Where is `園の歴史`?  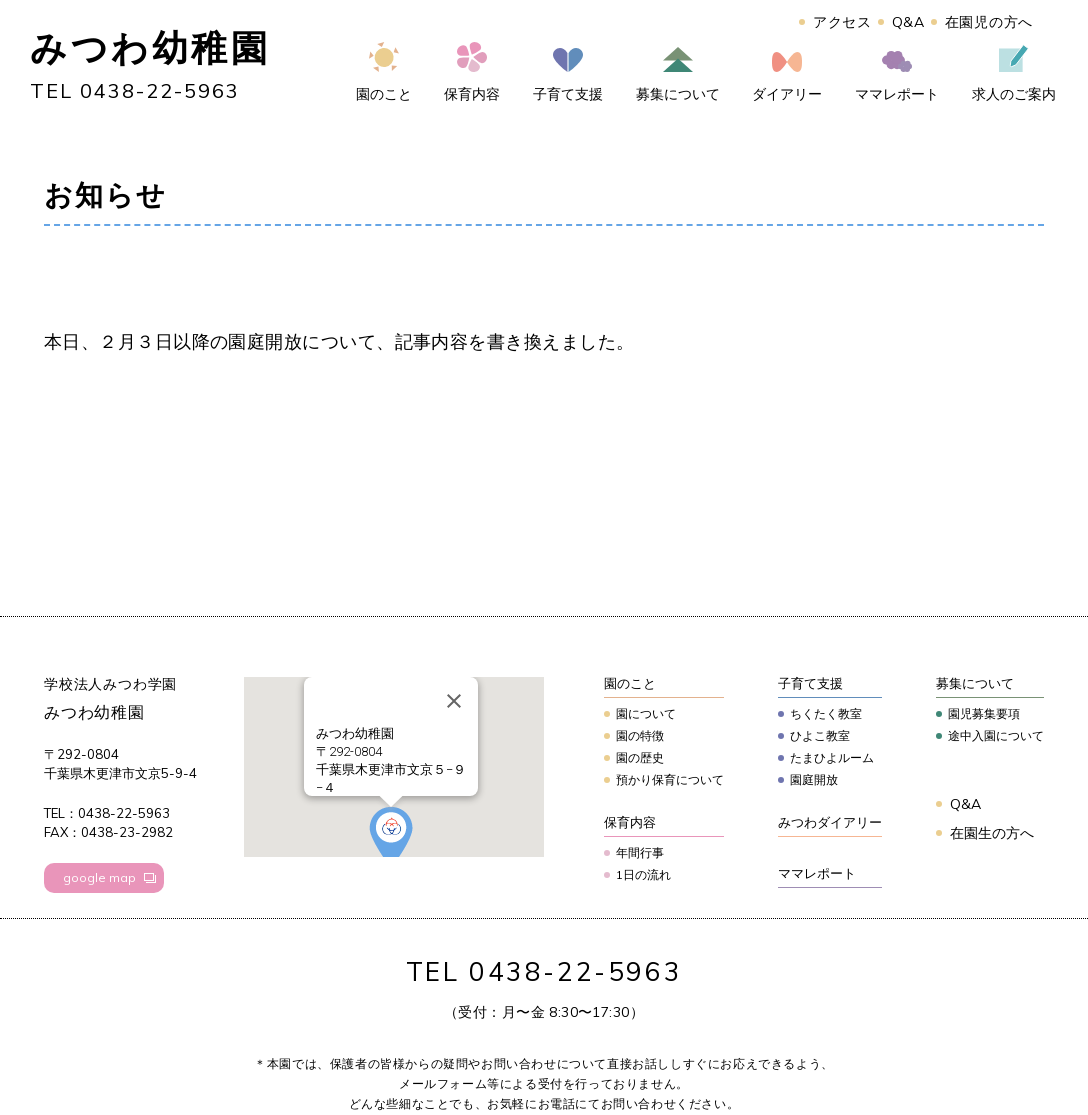
園の歴史 is located at coordinates (640, 757).